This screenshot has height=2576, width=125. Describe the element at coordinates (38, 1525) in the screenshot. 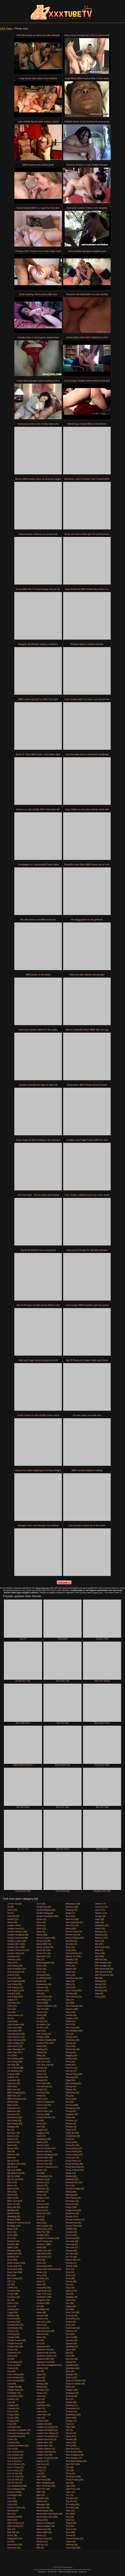

I see `Stranger fucks cute plumper from behind` at that location.